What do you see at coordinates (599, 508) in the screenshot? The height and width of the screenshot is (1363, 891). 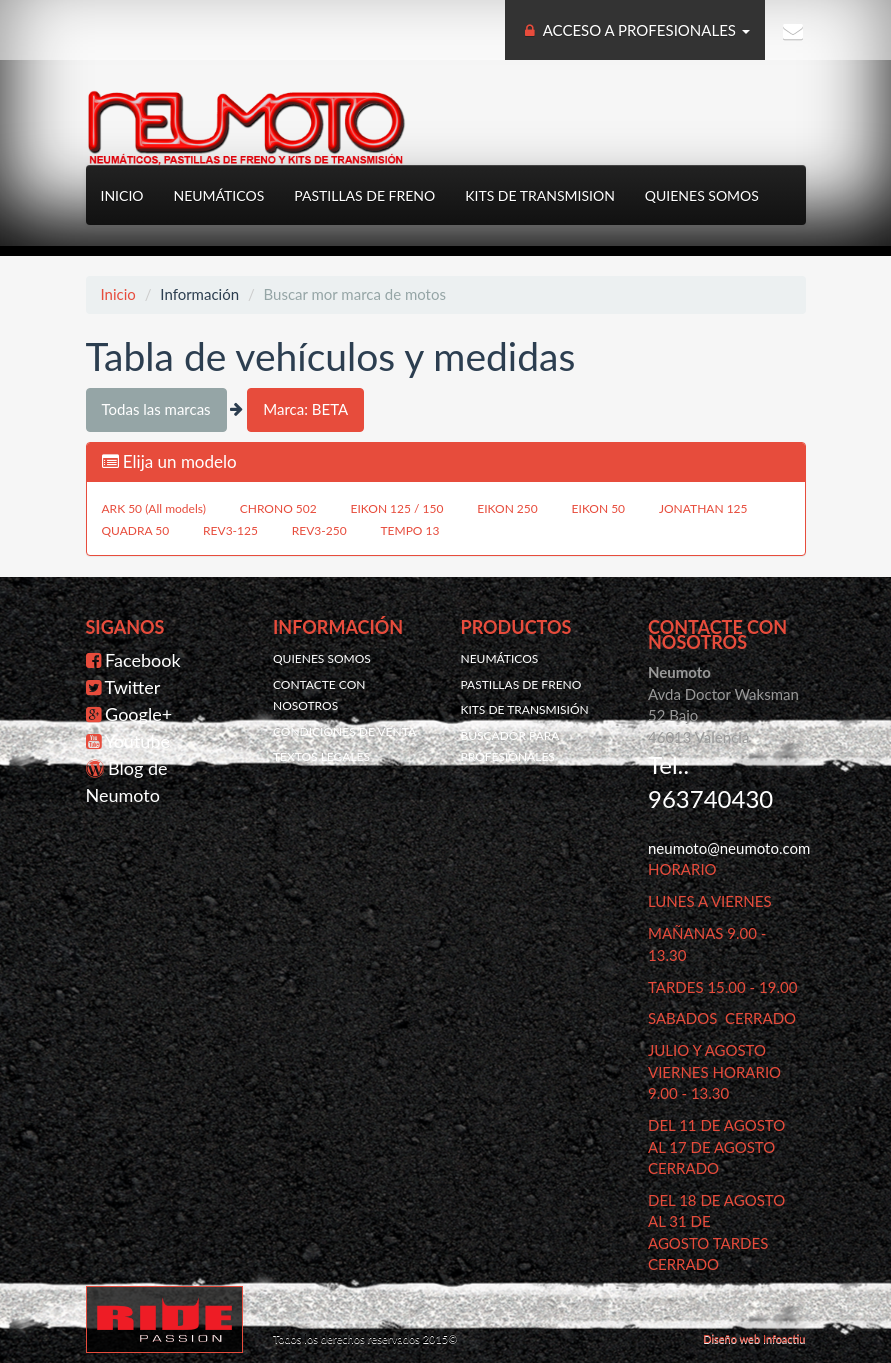 I see `EIKON 50` at bounding box center [599, 508].